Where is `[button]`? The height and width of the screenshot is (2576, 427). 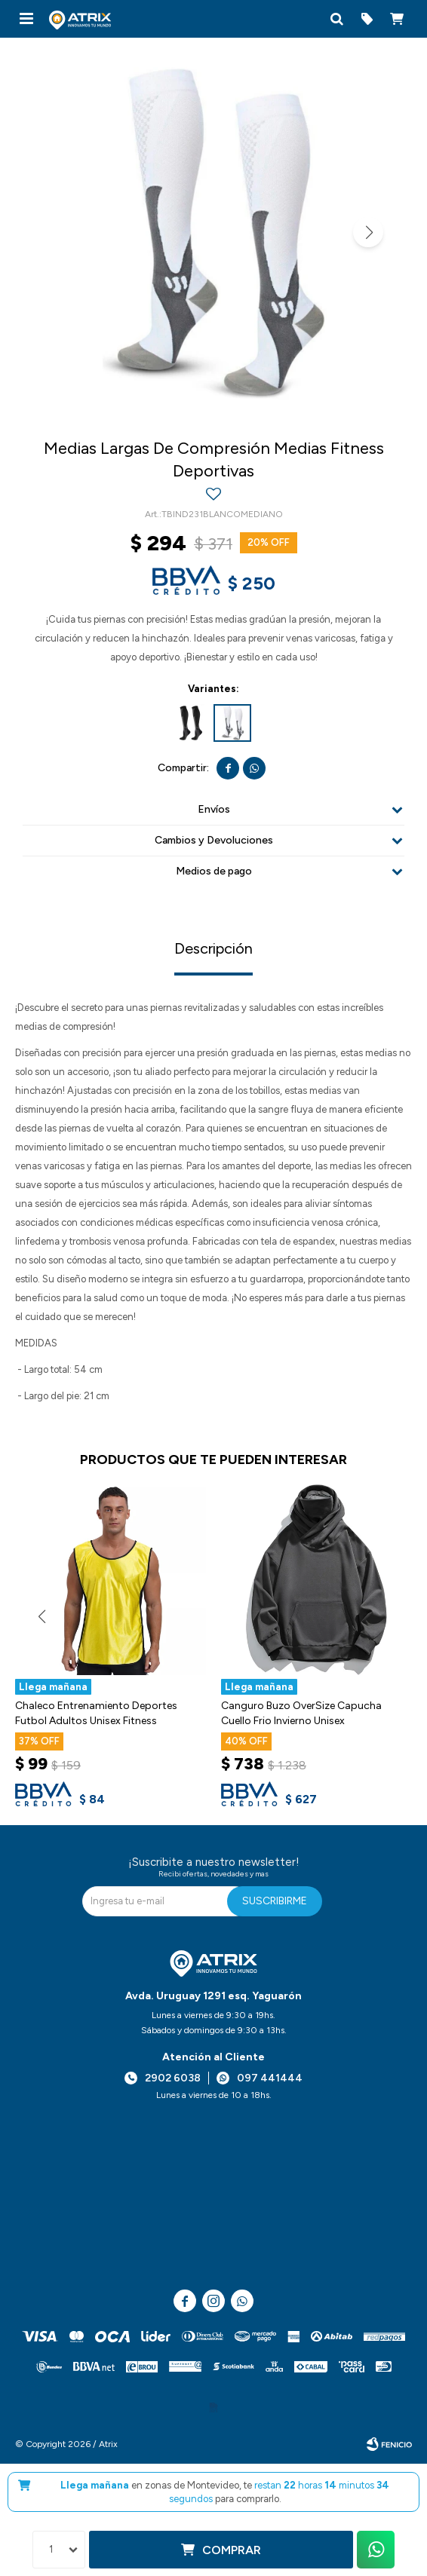 [button] is located at coordinates (336, 19).